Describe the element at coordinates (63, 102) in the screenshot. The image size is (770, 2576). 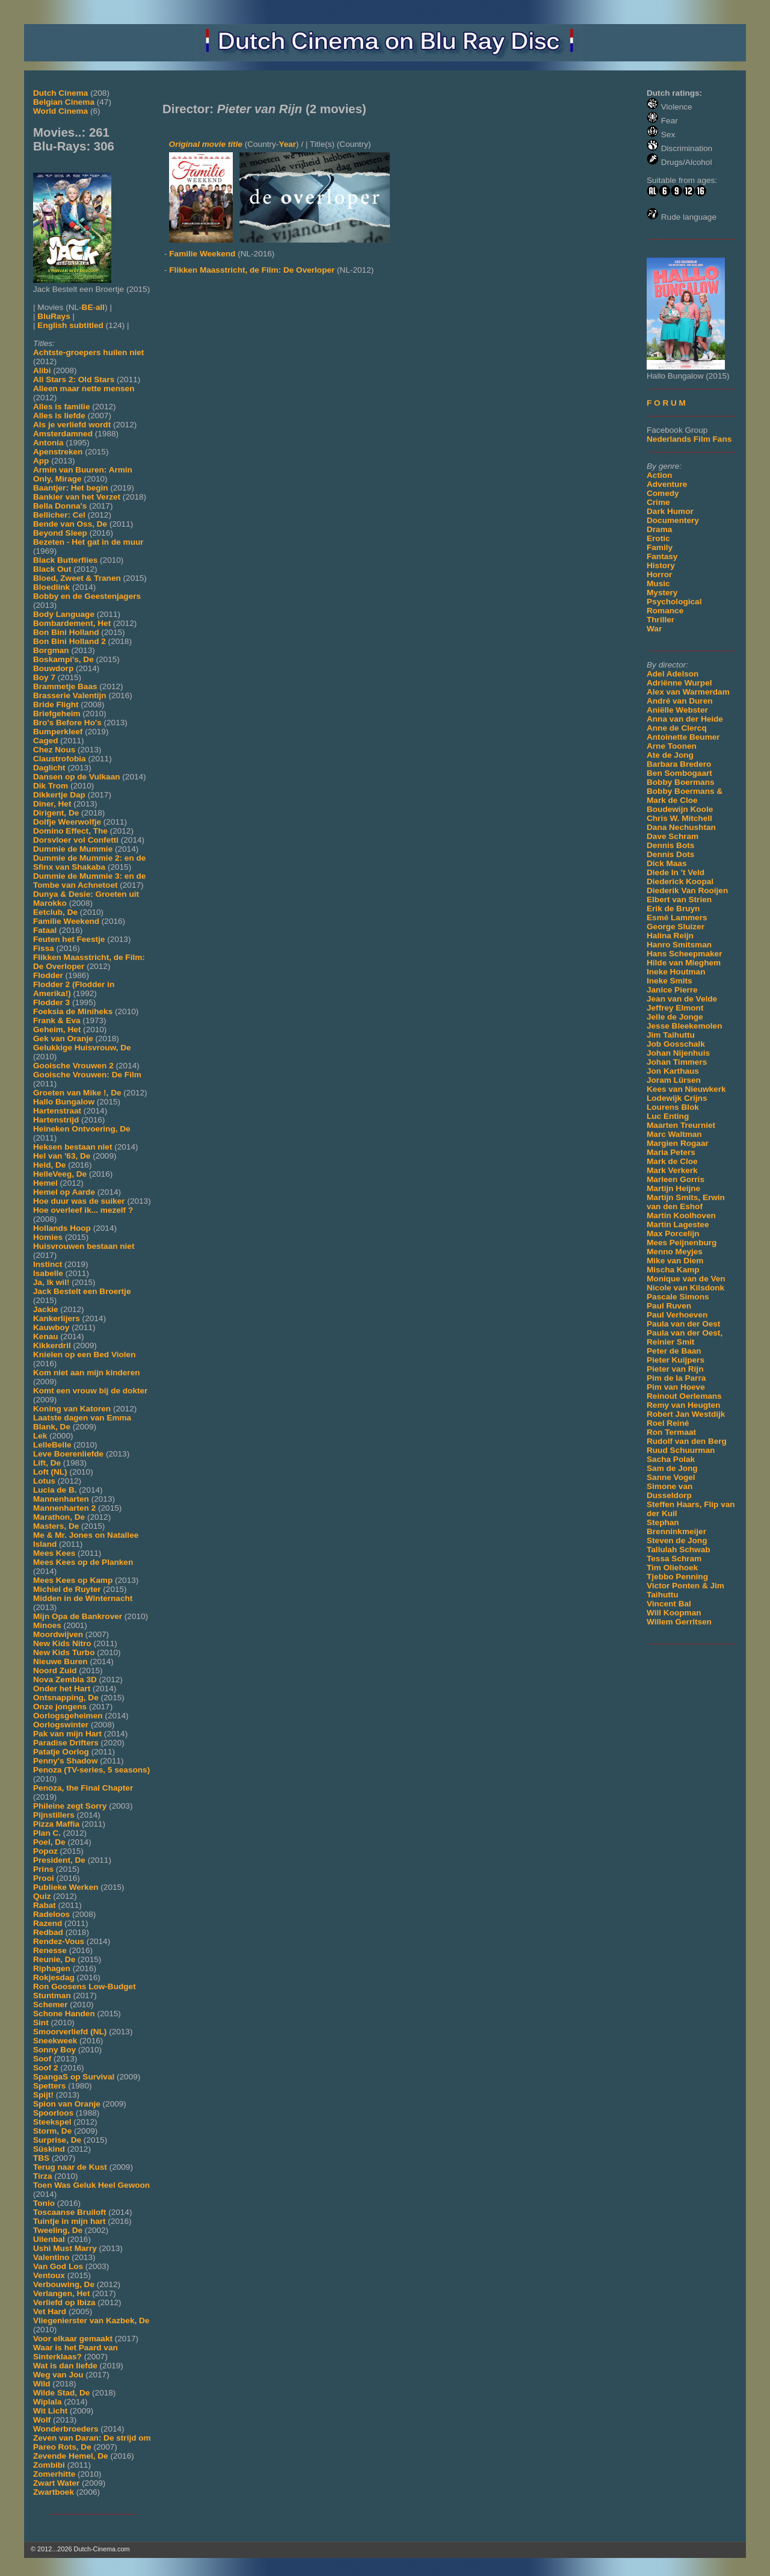
I see `Belgian Cinema` at that location.